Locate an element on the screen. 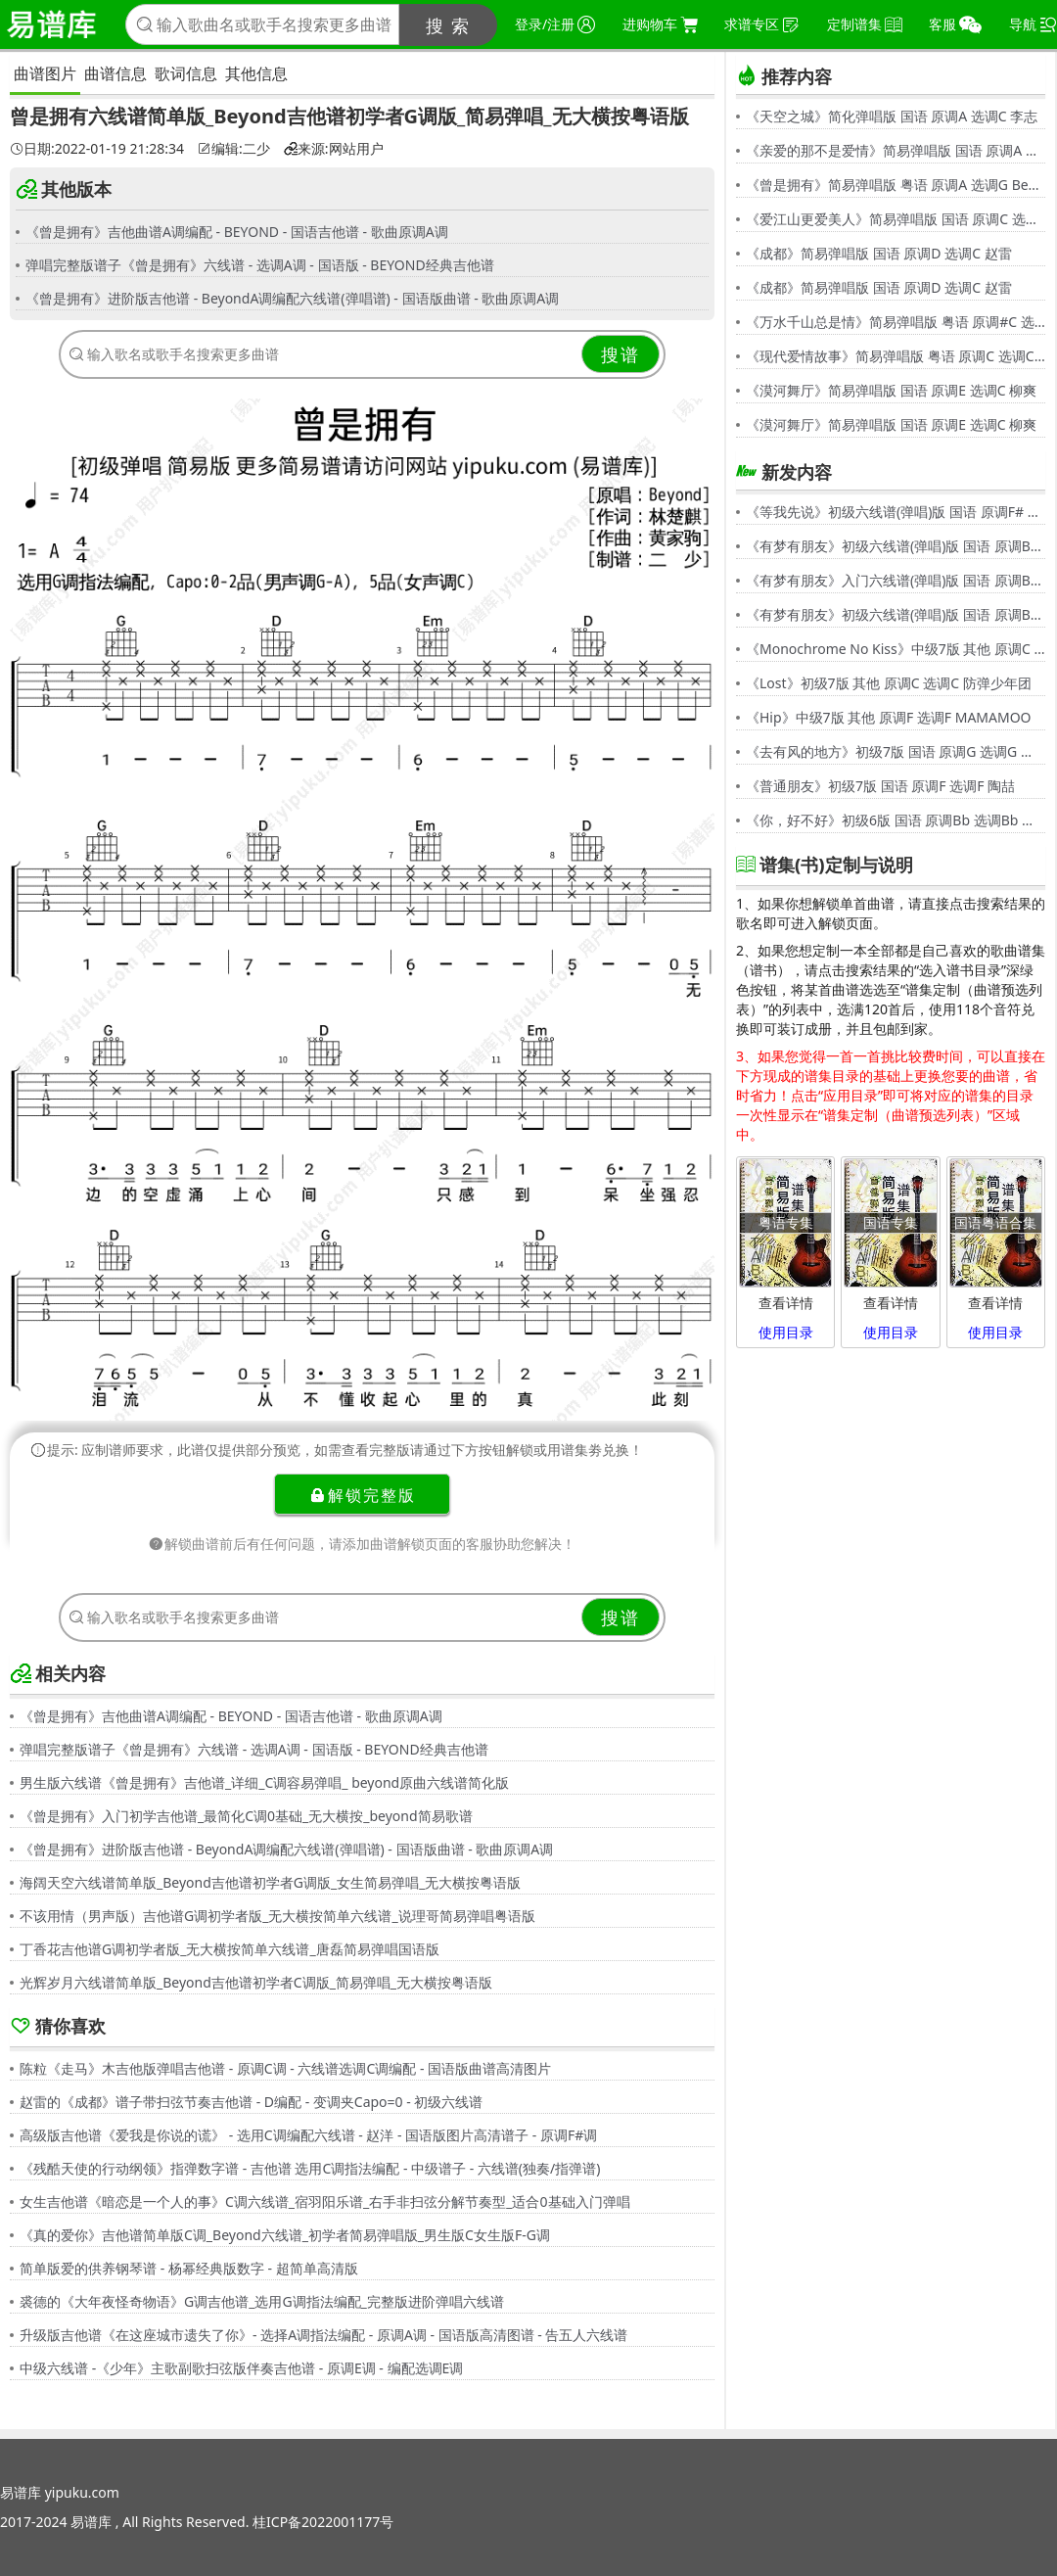 This screenshot has width=1057, height=2576. 国语粤语合集 is located at coordinates (995, 1222).